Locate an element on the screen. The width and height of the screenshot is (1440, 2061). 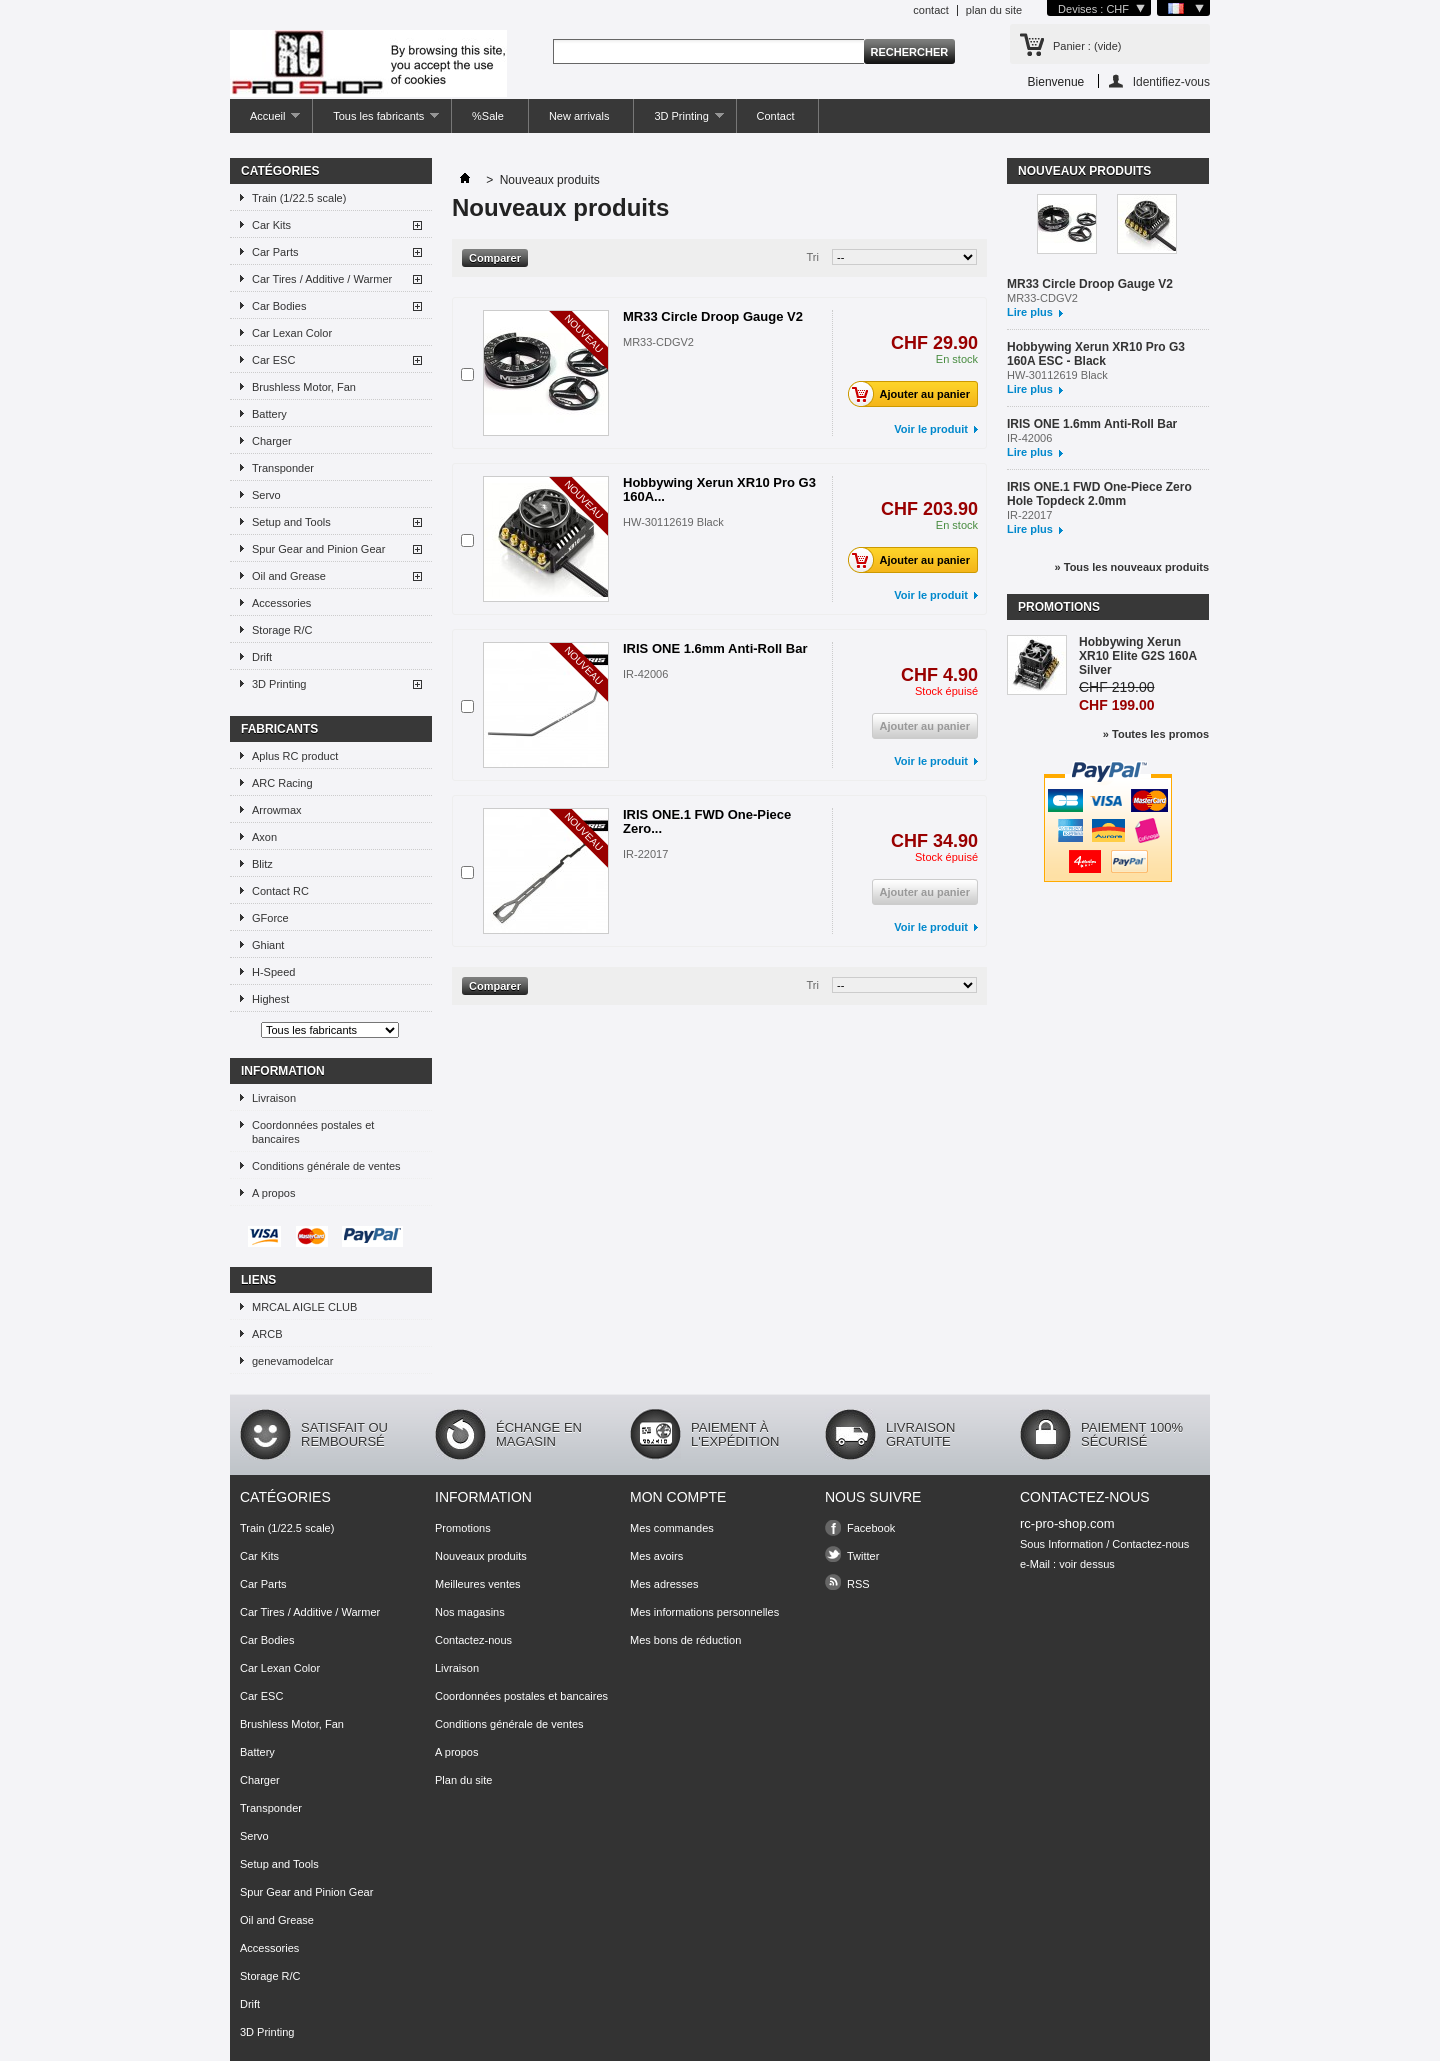
Mes commandes is located at coordinates (672, 1528).